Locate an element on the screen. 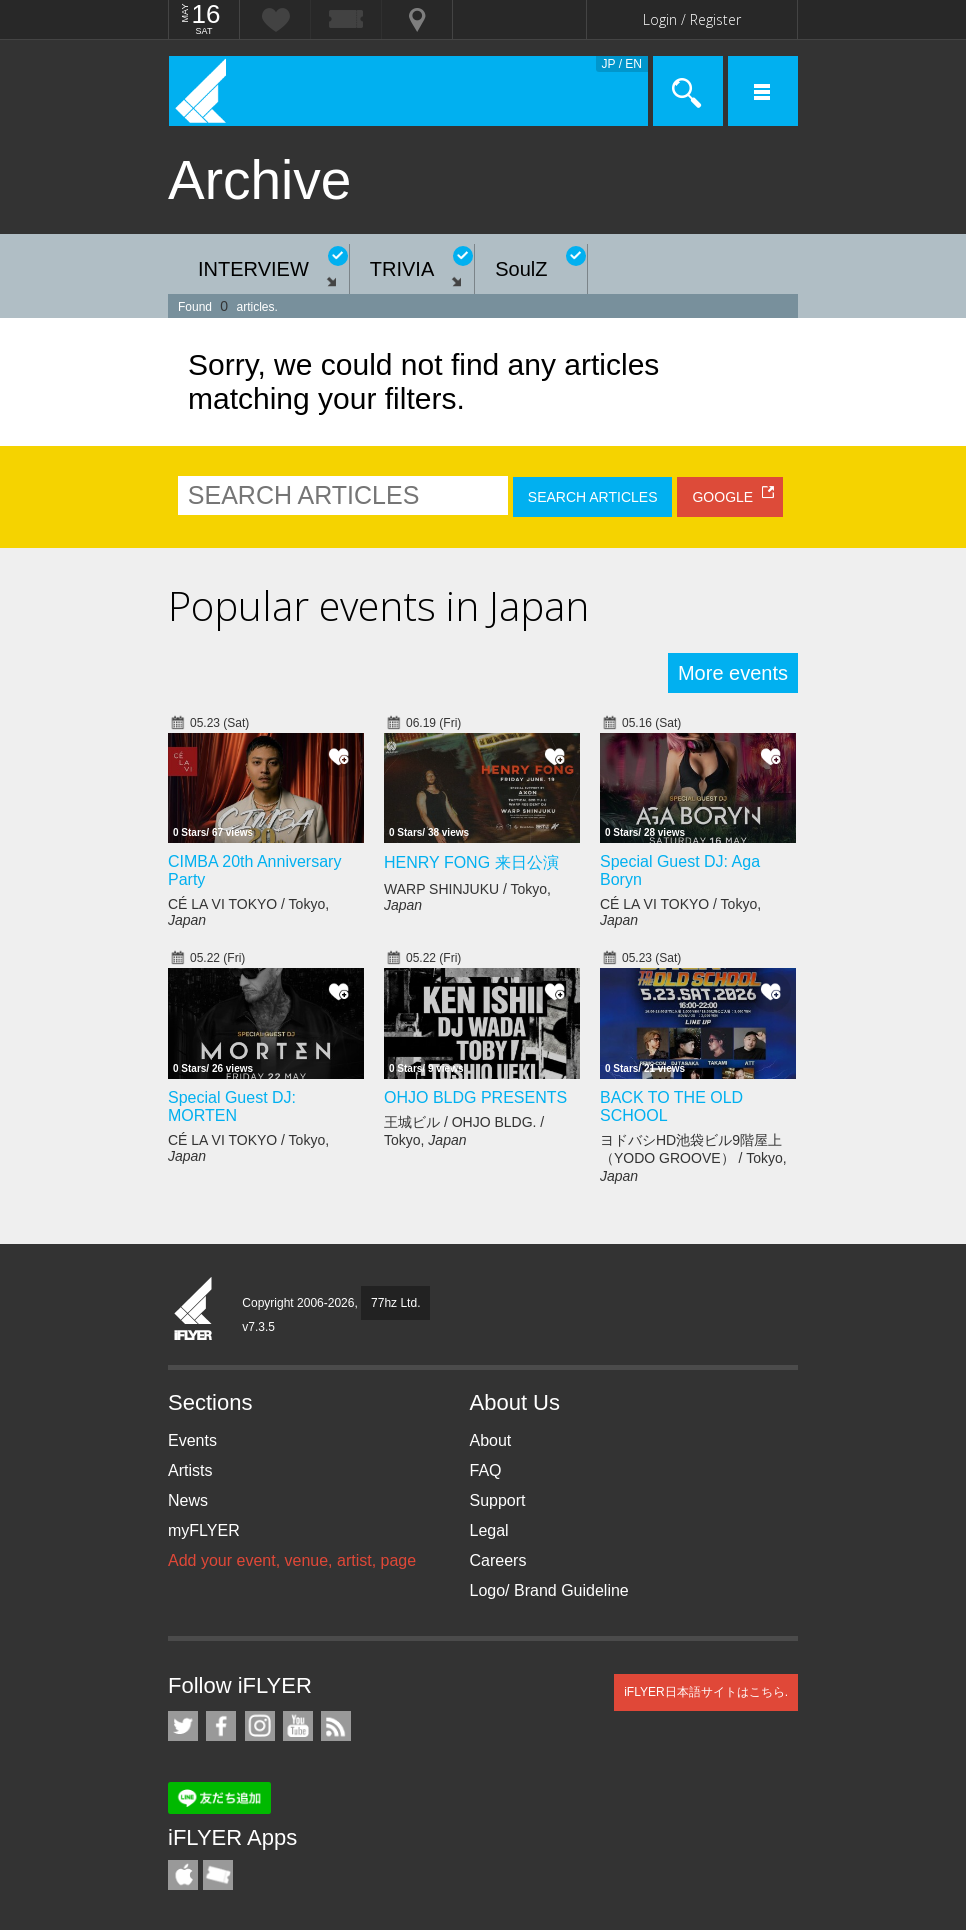  HENRY FONG 来日公演 is located at coordinates (471, 862).